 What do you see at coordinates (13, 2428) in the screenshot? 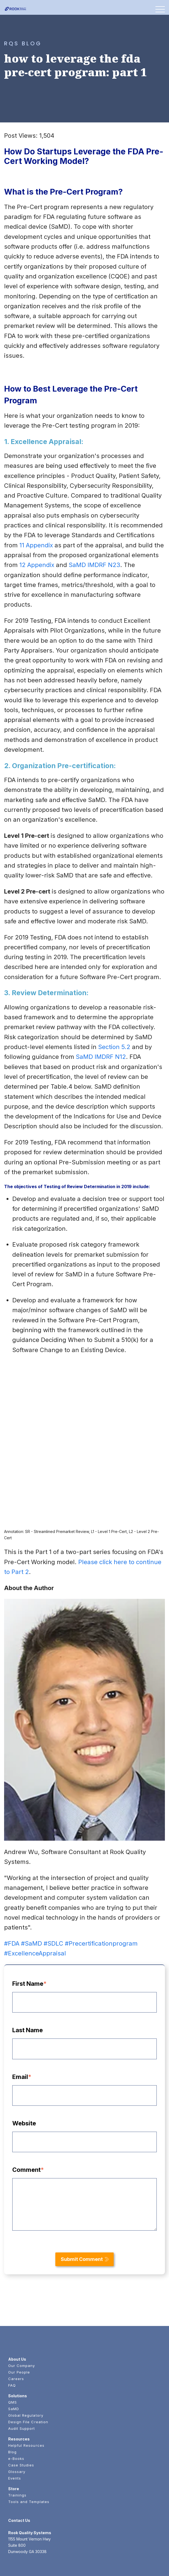
I see `Store [menuitem]` at bounding box center [13, 2428].